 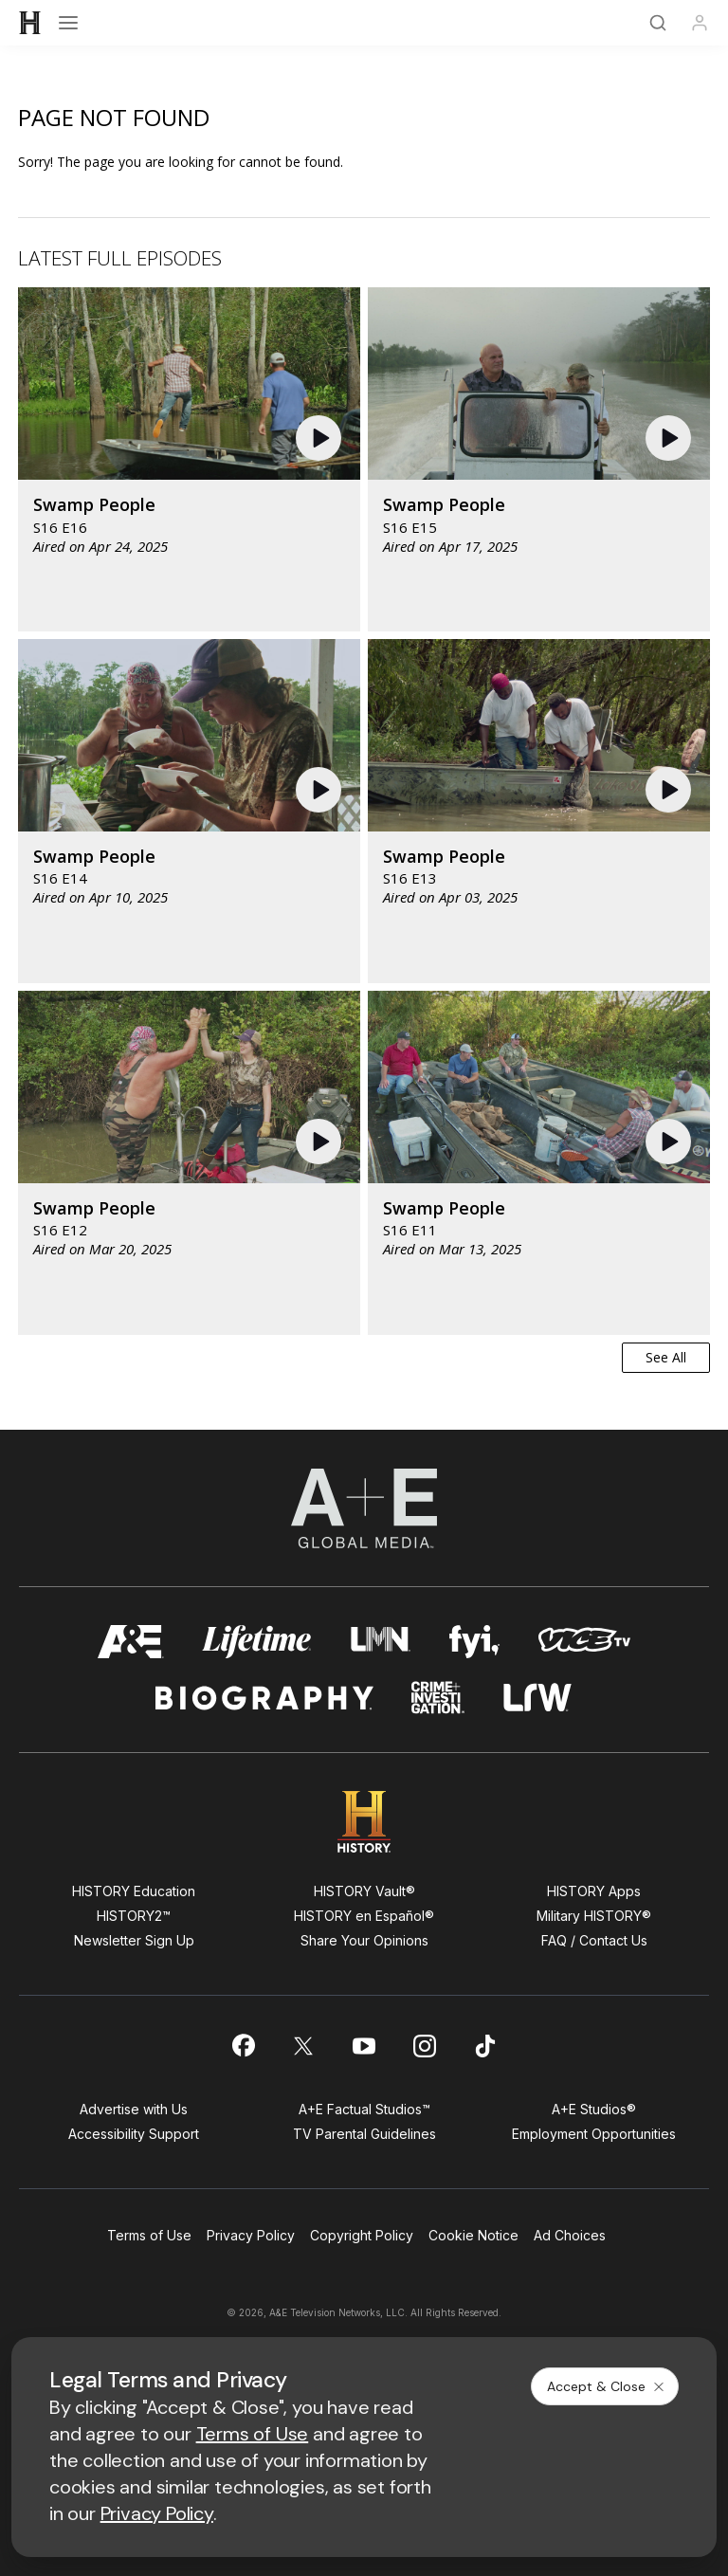 What do you see at coordinates (606, 2386) in the screenshot?
I see `Accept & Close` at bounding box center [606, 2386].